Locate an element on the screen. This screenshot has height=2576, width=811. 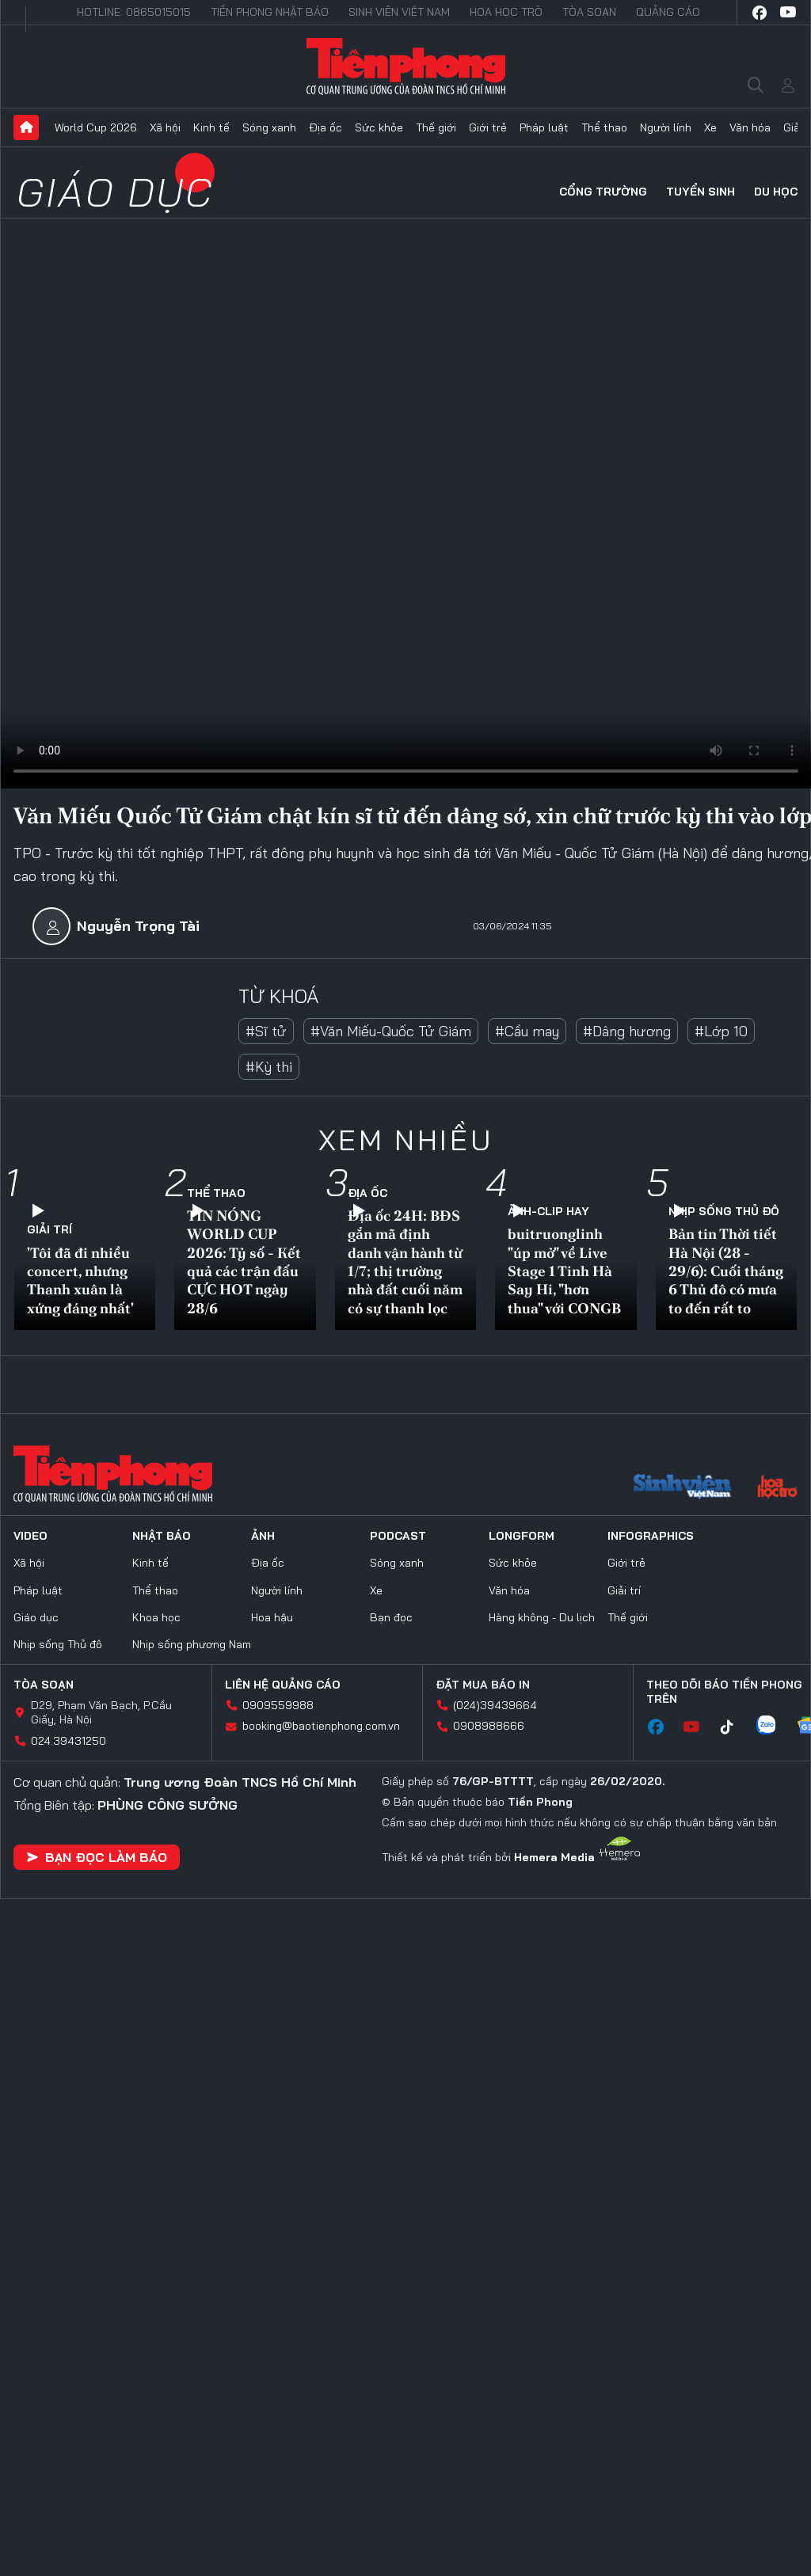
Giới trẻ is located at coordinates (488, 127).